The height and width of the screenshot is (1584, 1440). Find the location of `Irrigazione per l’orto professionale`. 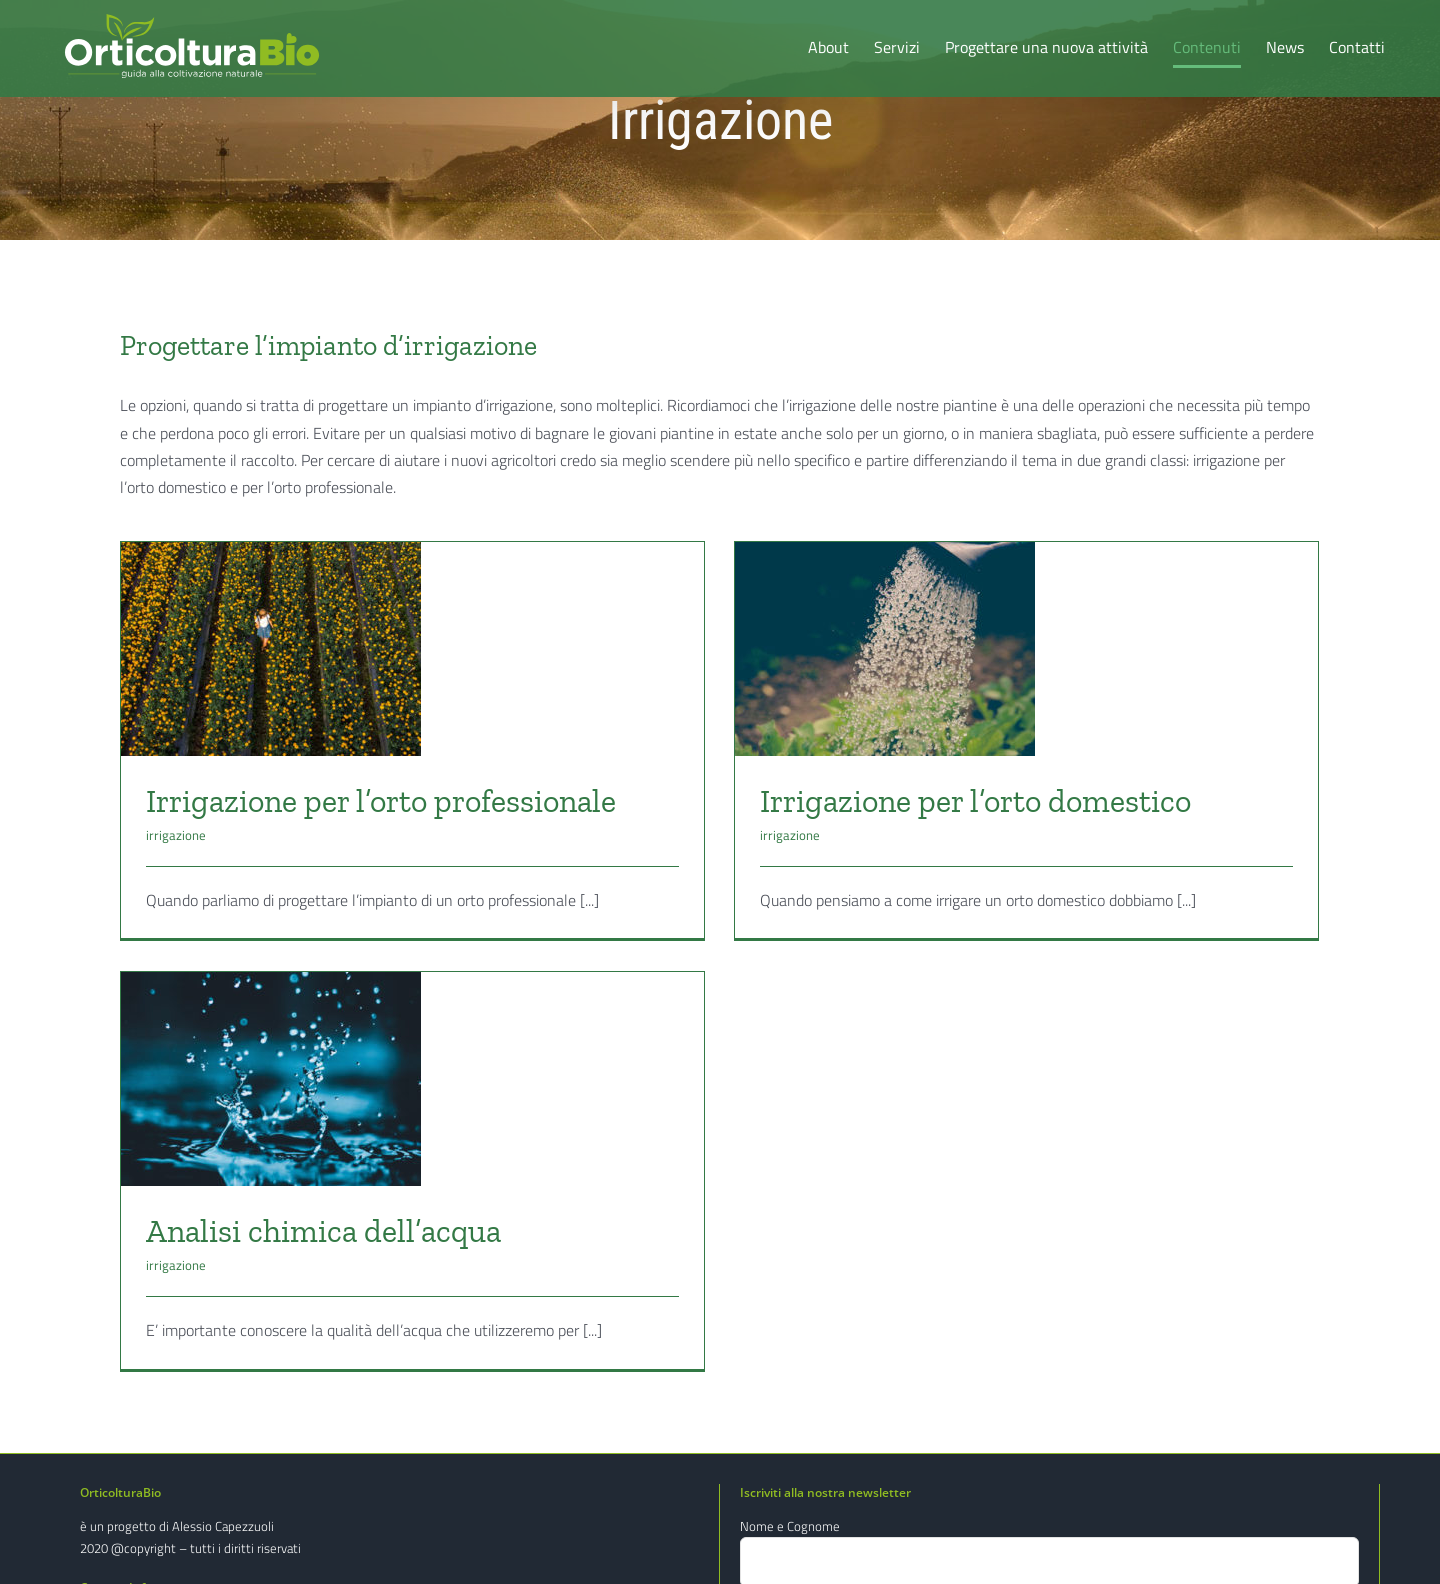

Irrigazione per l’orto professionale is located at coordinates (381, 801).